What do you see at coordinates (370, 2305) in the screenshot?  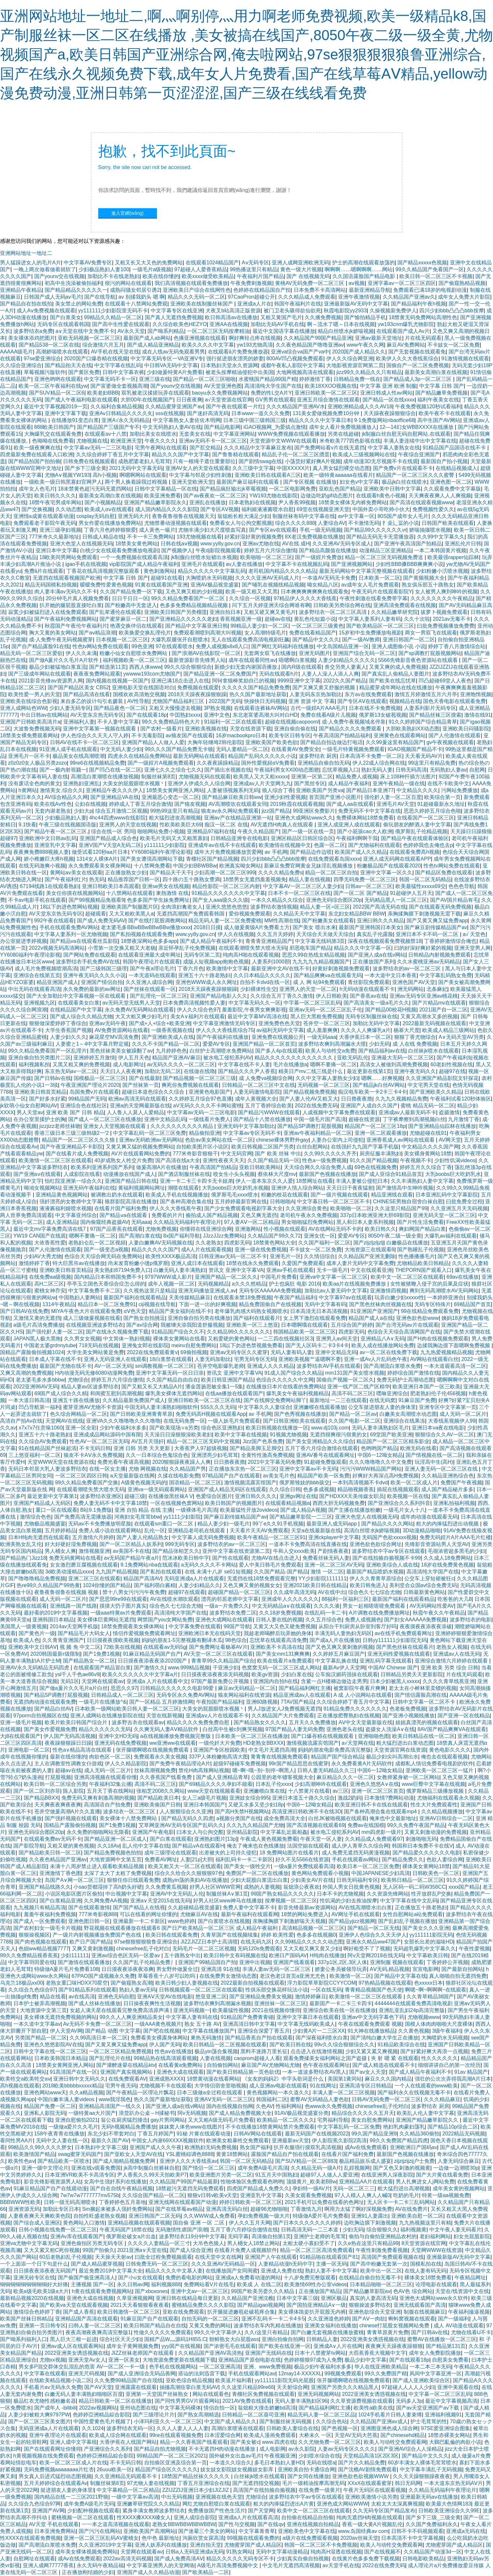 I see `狠狠操波多野结衣` at bounding box center [370, 2305].